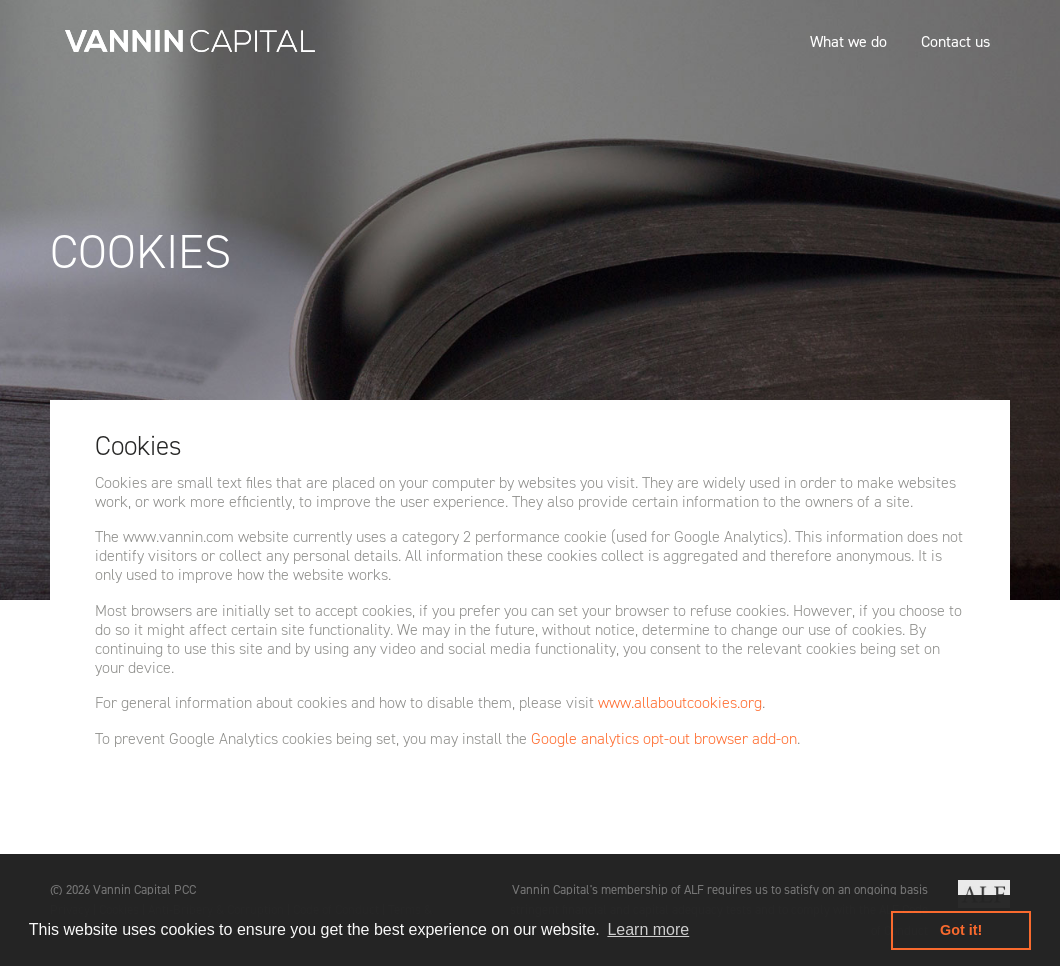 This screenshot has width=1060, height=966. What do you see at coordinates (961, 930) in the screenshot?
I see `Got it! [button]` at bounding box center [961, 930].